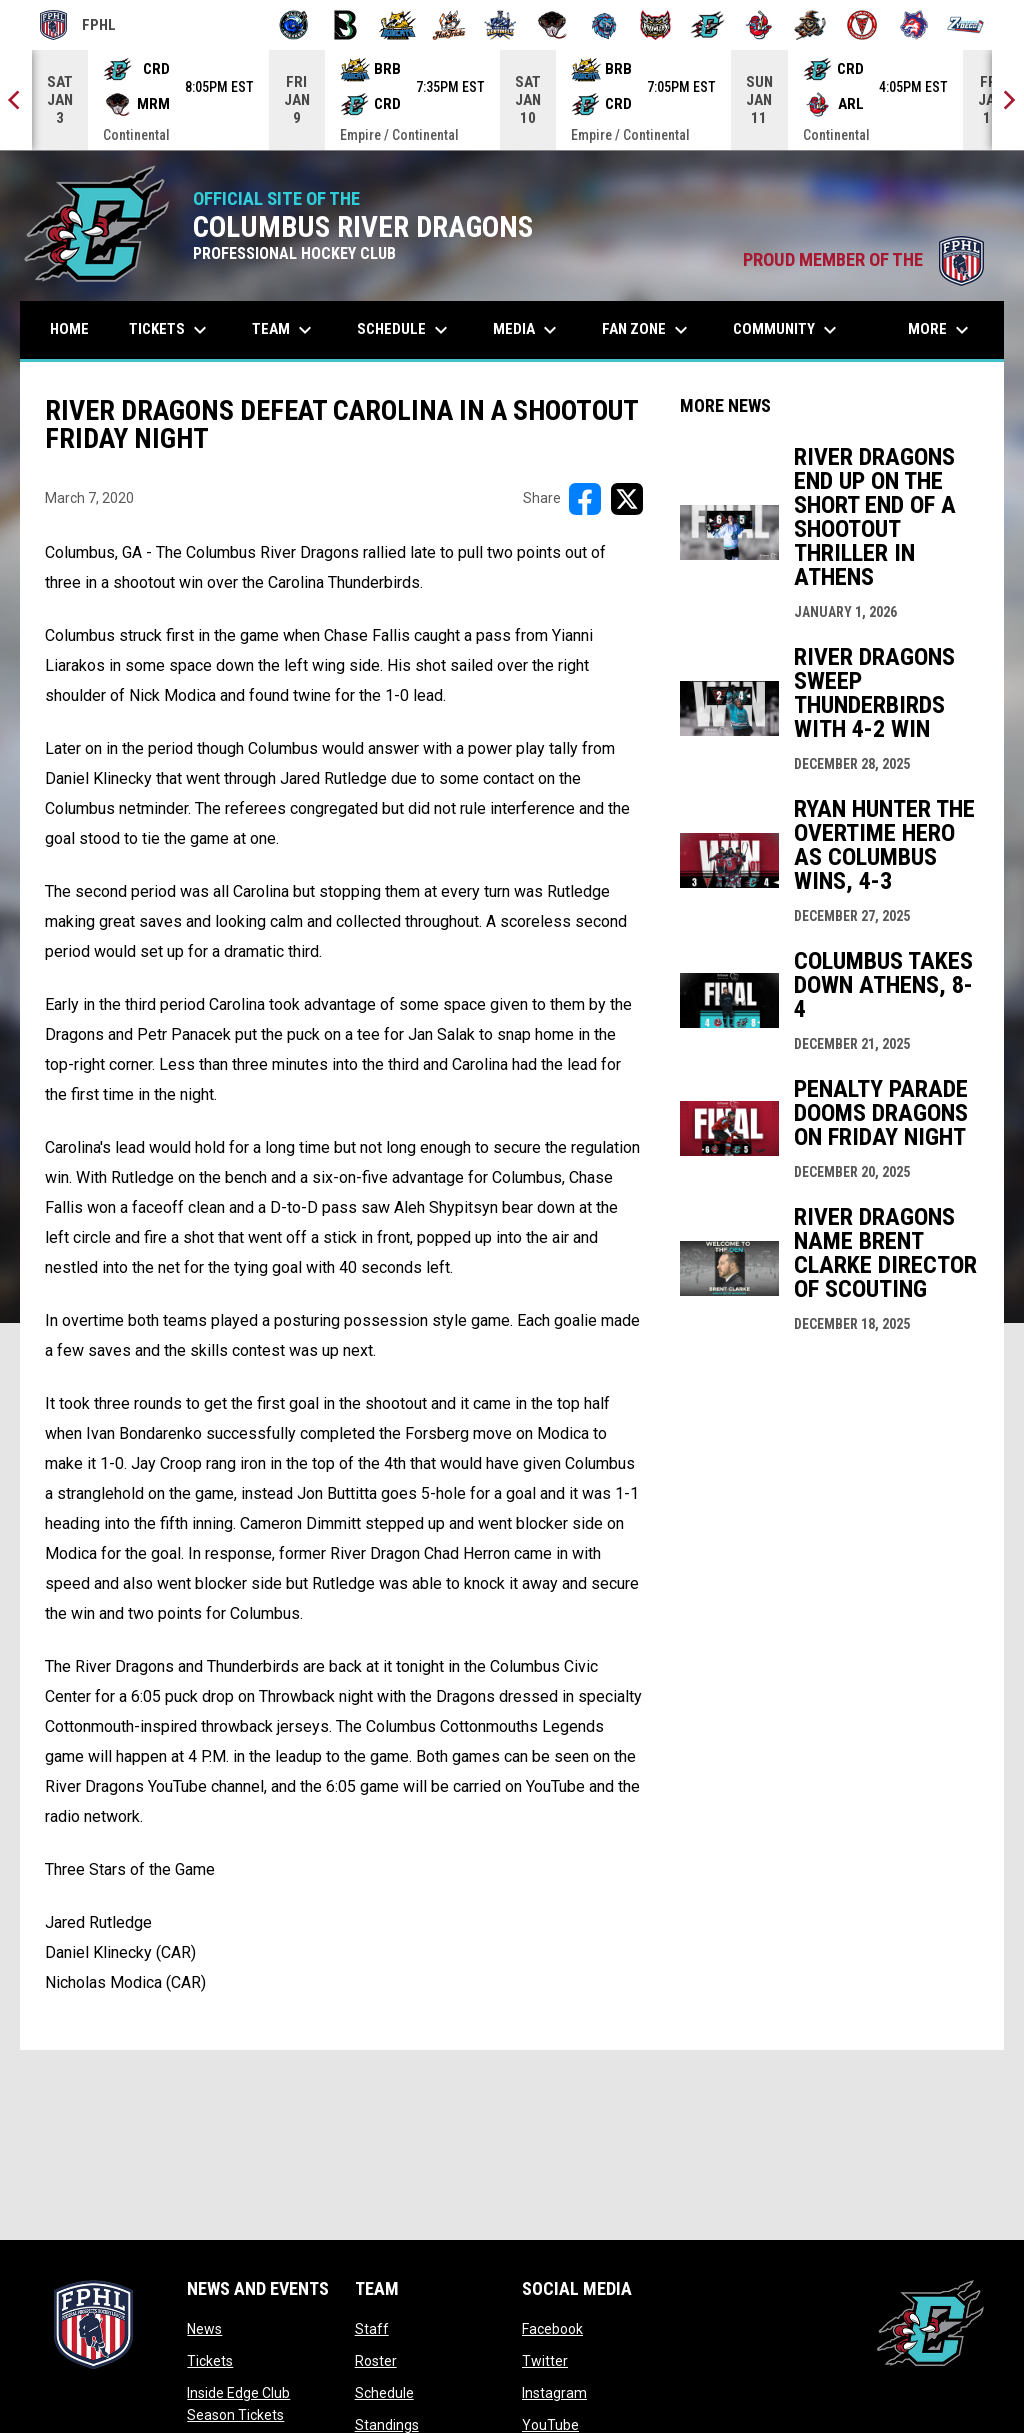 The width and height of the screenshot is (1024, 2433). I want to click on Fan Zone [menuitem], so click(647, 330).